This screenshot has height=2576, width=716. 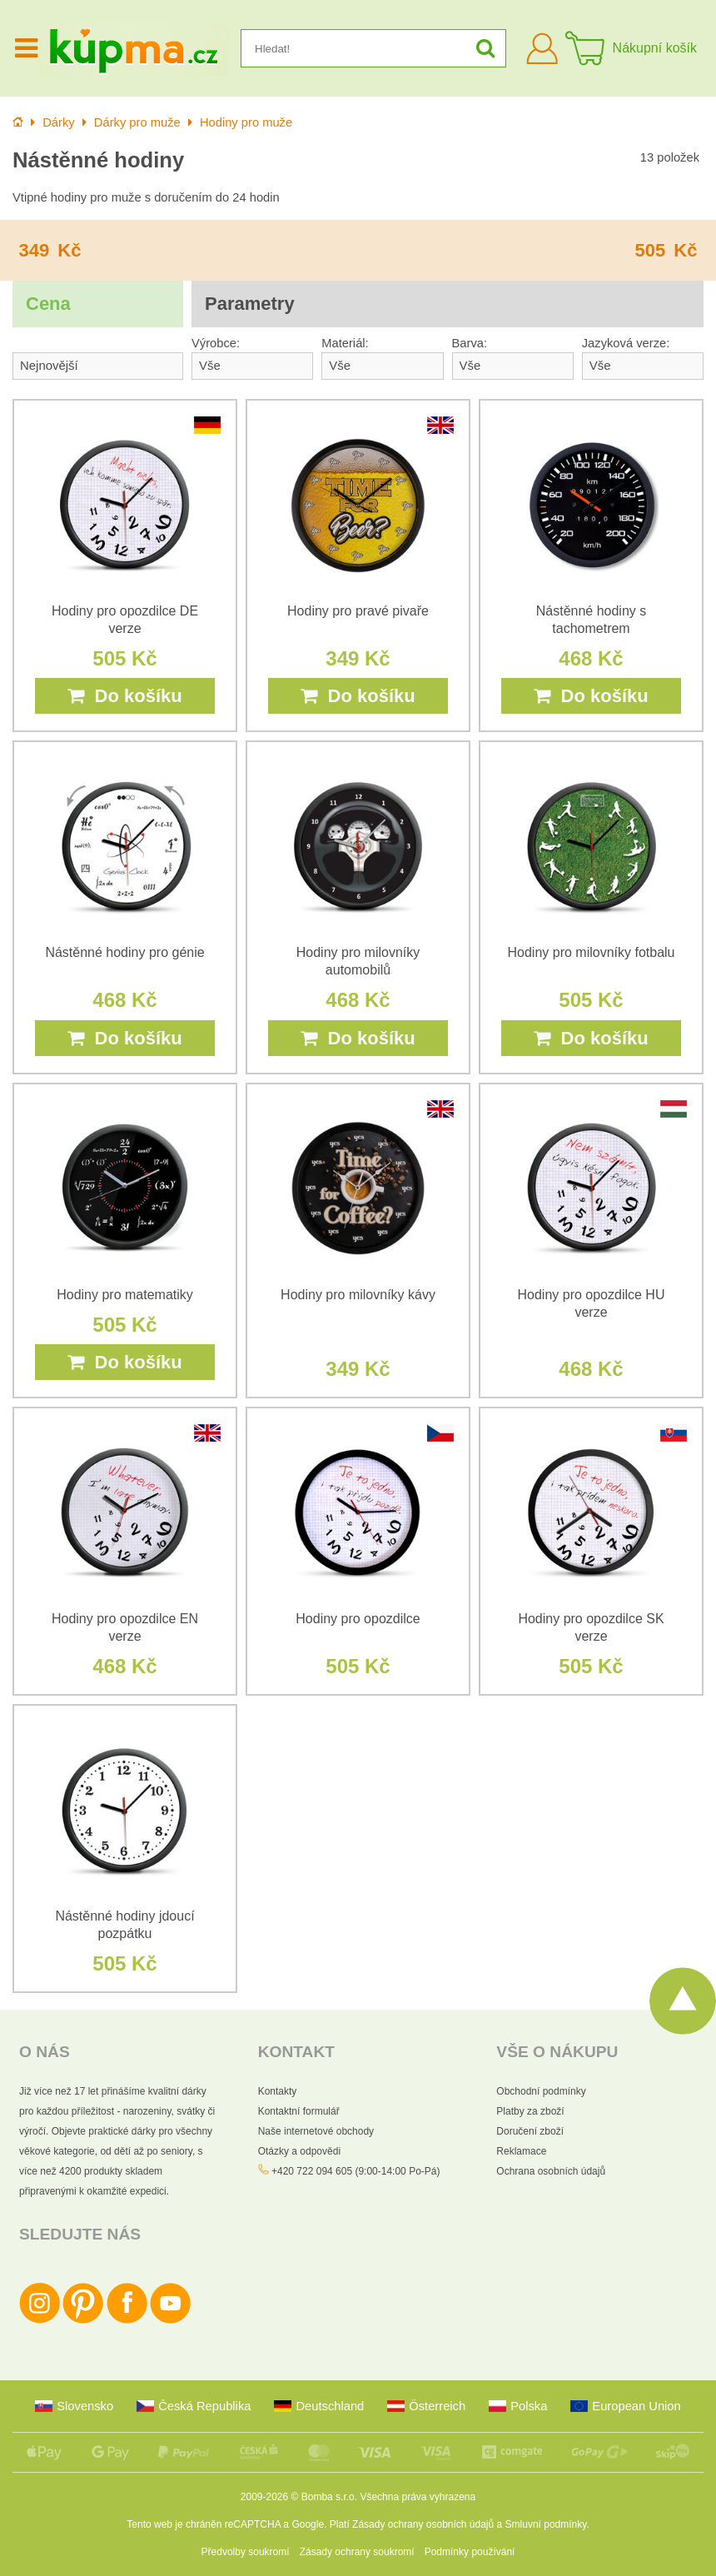 What do you see at coordinates (521, 2151) in the screenshot?
I see `Reklamace` at bounding box center [521, 2151].